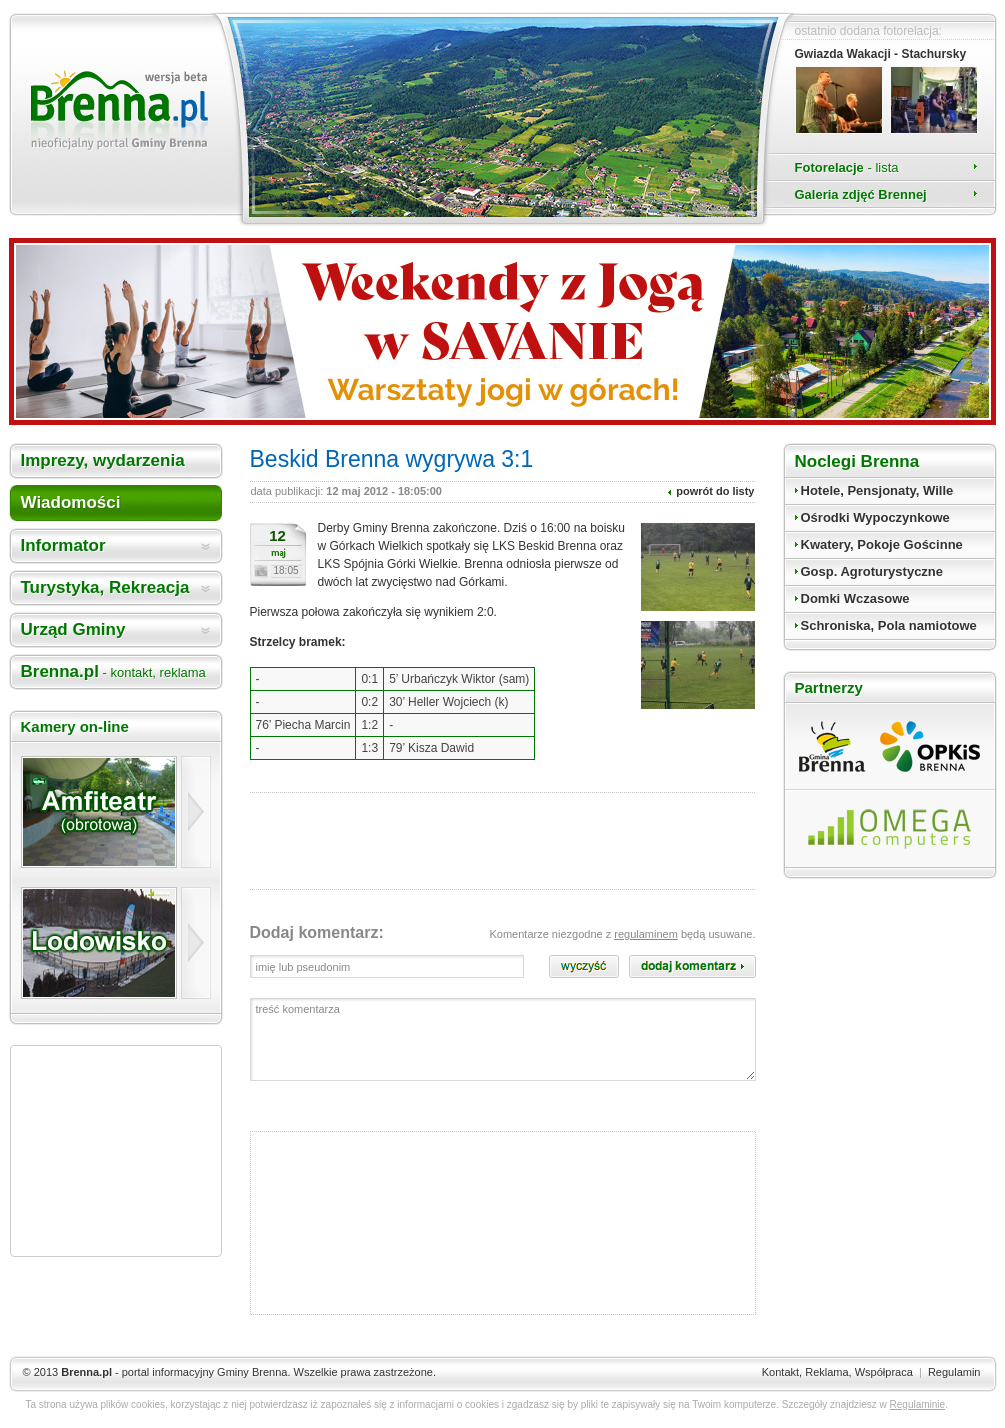  I want to click on Informator, so click(63, 545).